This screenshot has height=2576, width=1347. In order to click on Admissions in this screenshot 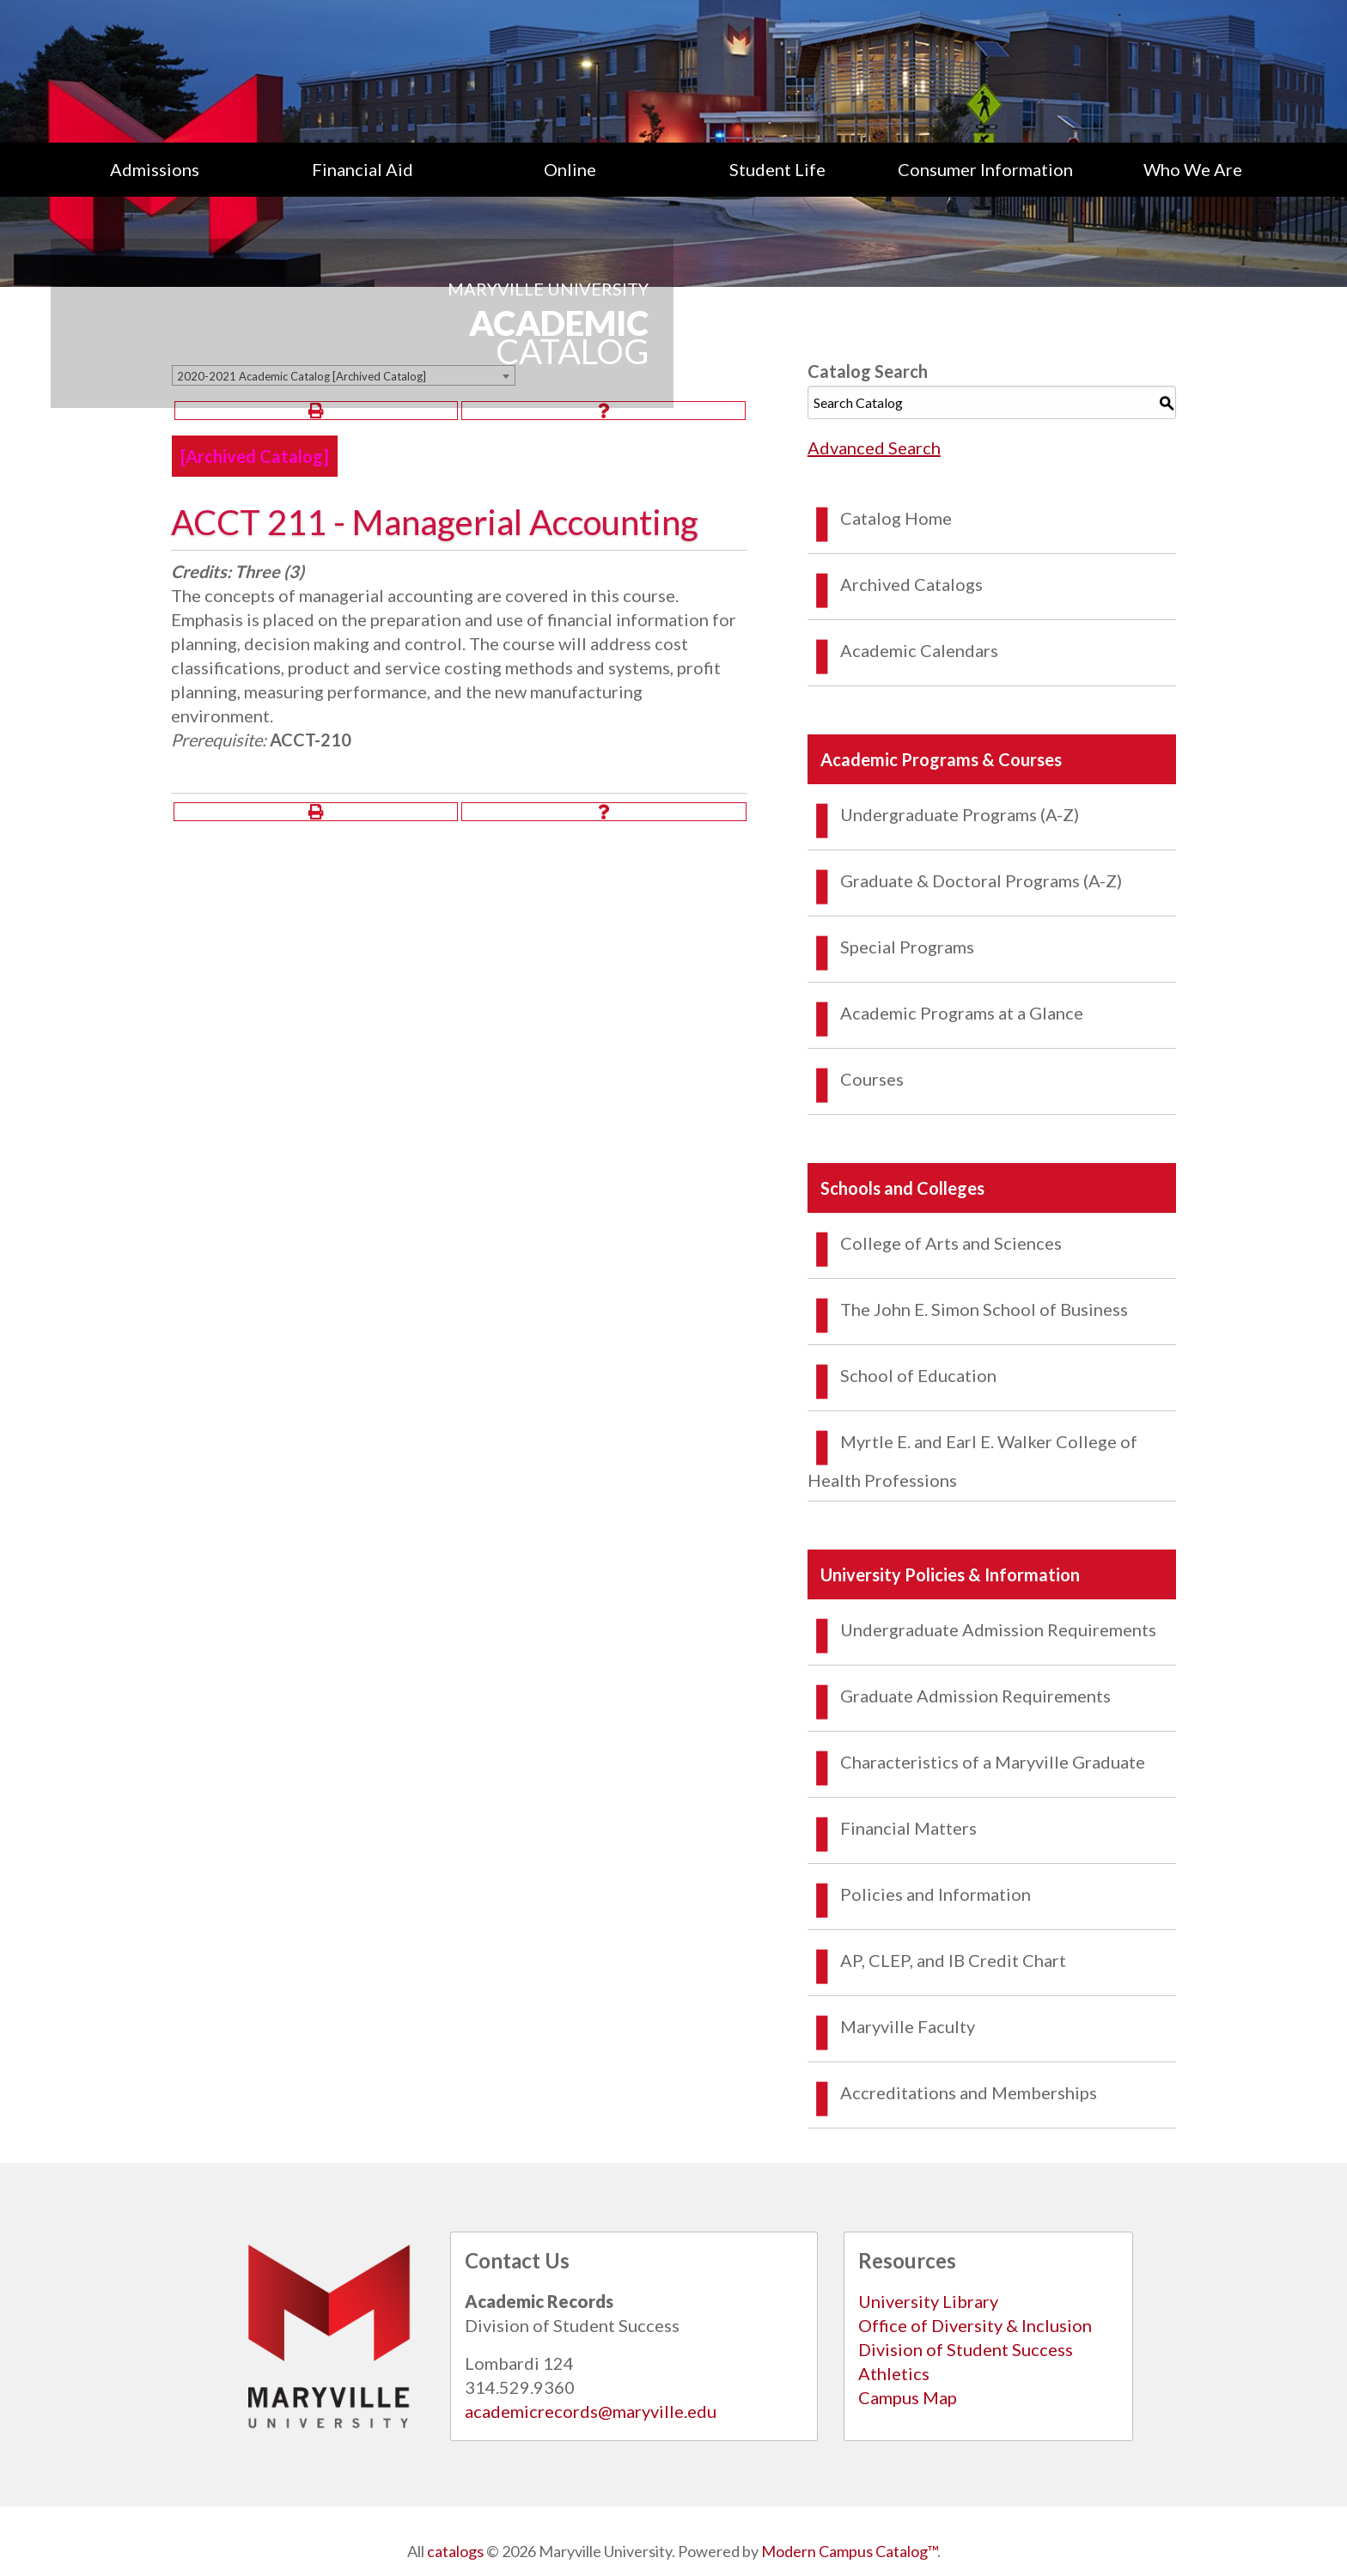, I will do `click(154, 169)`.